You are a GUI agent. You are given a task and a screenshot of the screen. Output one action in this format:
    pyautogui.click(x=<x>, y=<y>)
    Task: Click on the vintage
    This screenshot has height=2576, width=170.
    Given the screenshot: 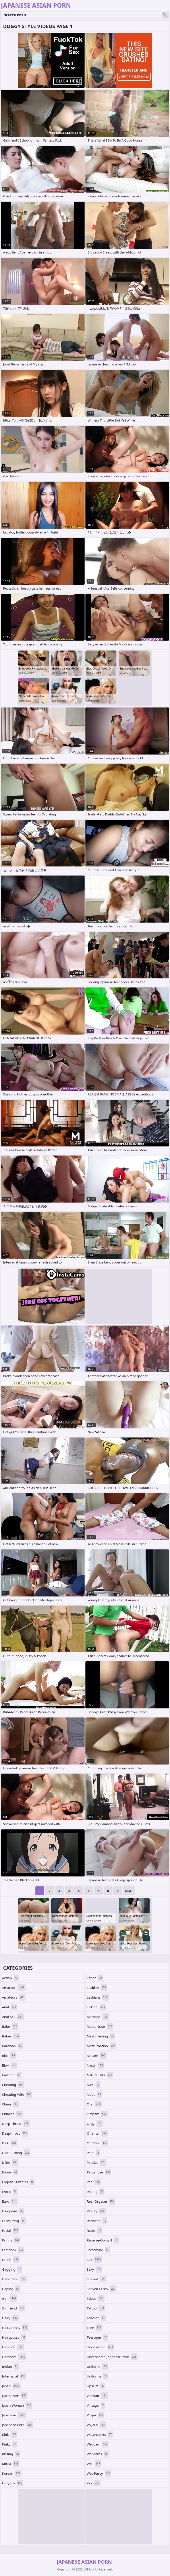 What is the action you would take?
    pyautogui.click(x=96, y=2405)
    